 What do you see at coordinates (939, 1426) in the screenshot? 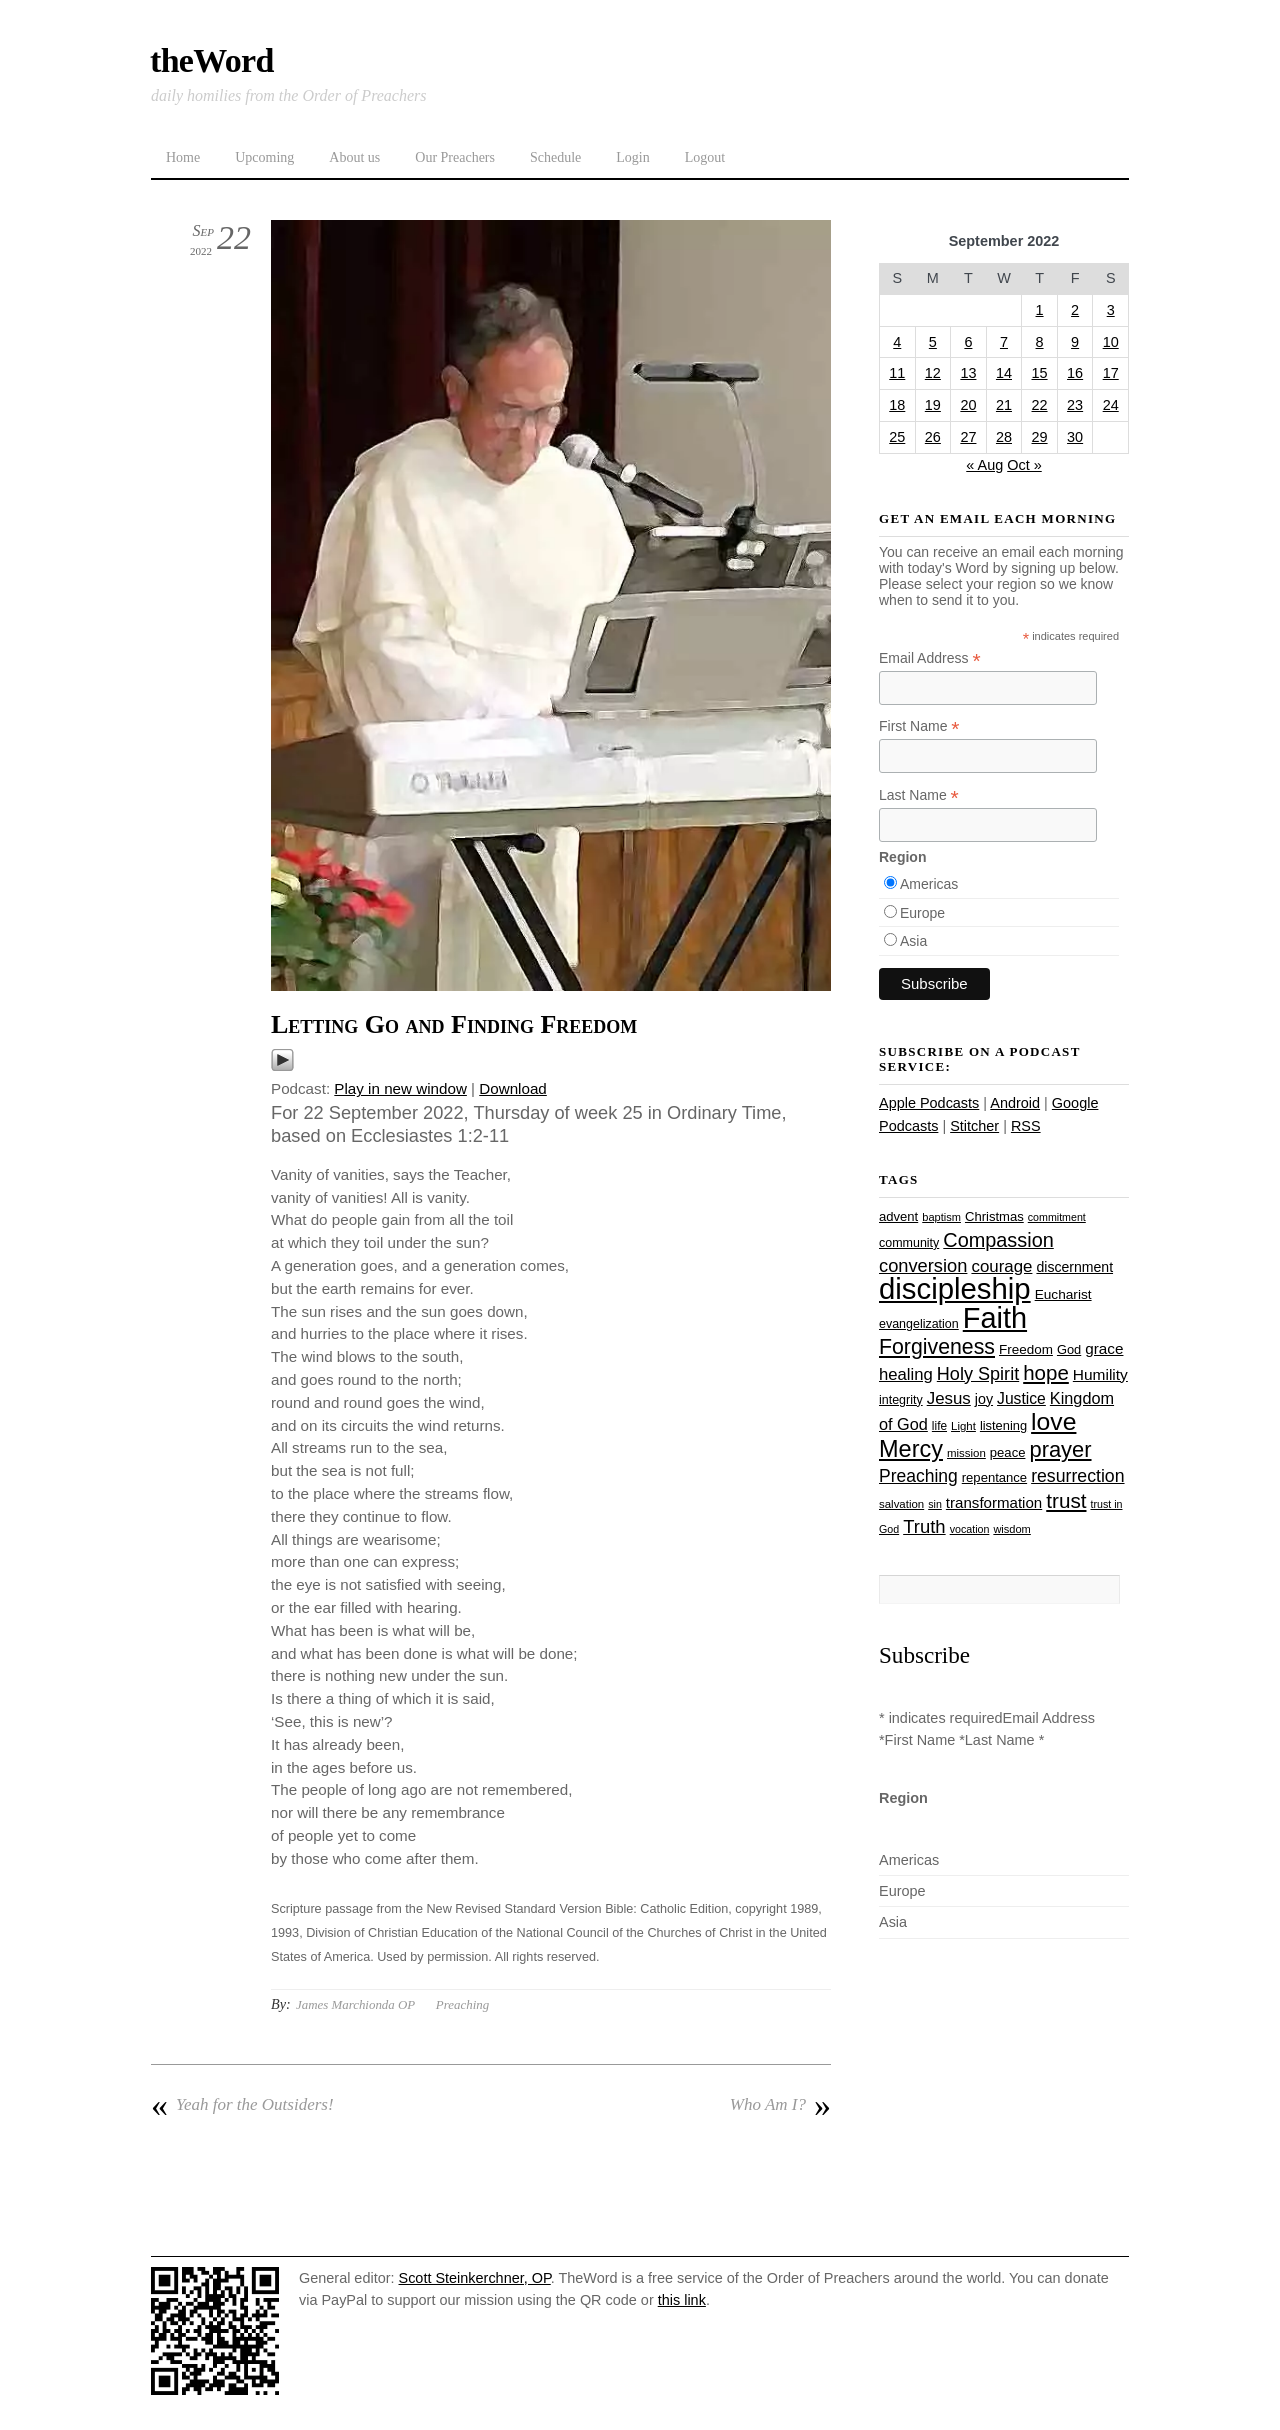
I see `life [life (24 items)]` at bounding box center [939, 1426].